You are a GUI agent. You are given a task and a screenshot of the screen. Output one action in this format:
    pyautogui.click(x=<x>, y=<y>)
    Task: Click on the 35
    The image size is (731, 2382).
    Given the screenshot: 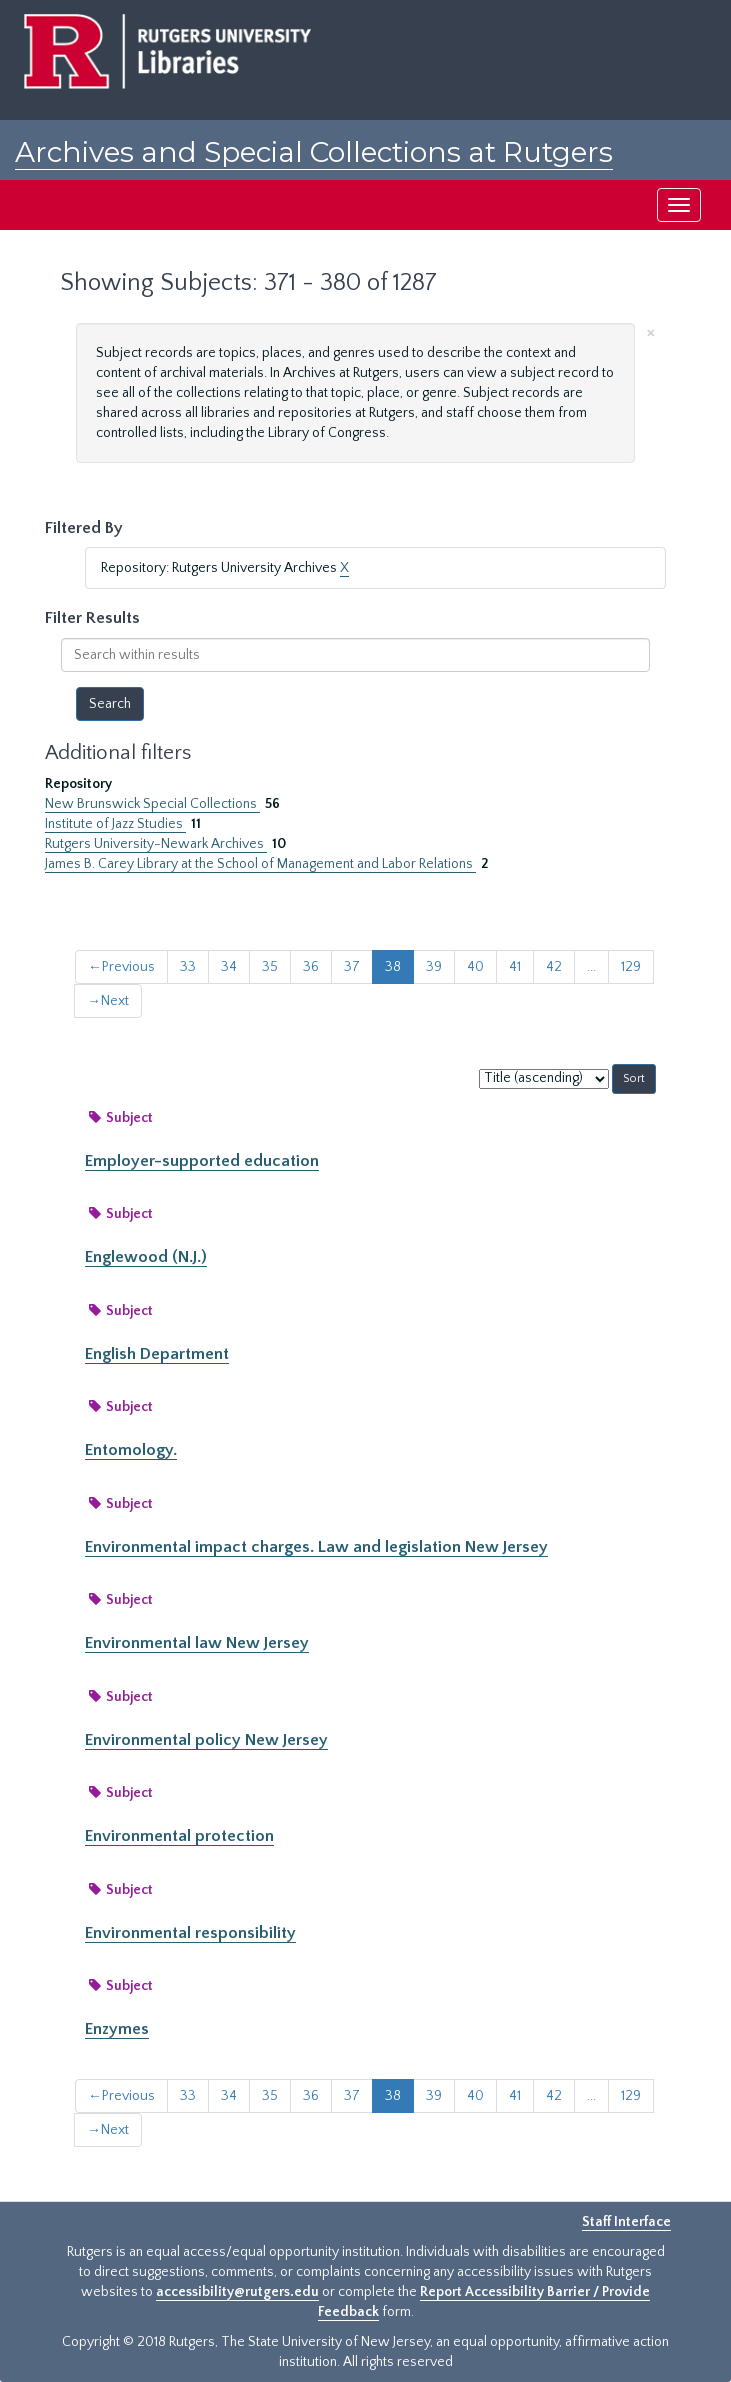 What is the action you would take?
    pyautogui.click(x=270, y=967)
    